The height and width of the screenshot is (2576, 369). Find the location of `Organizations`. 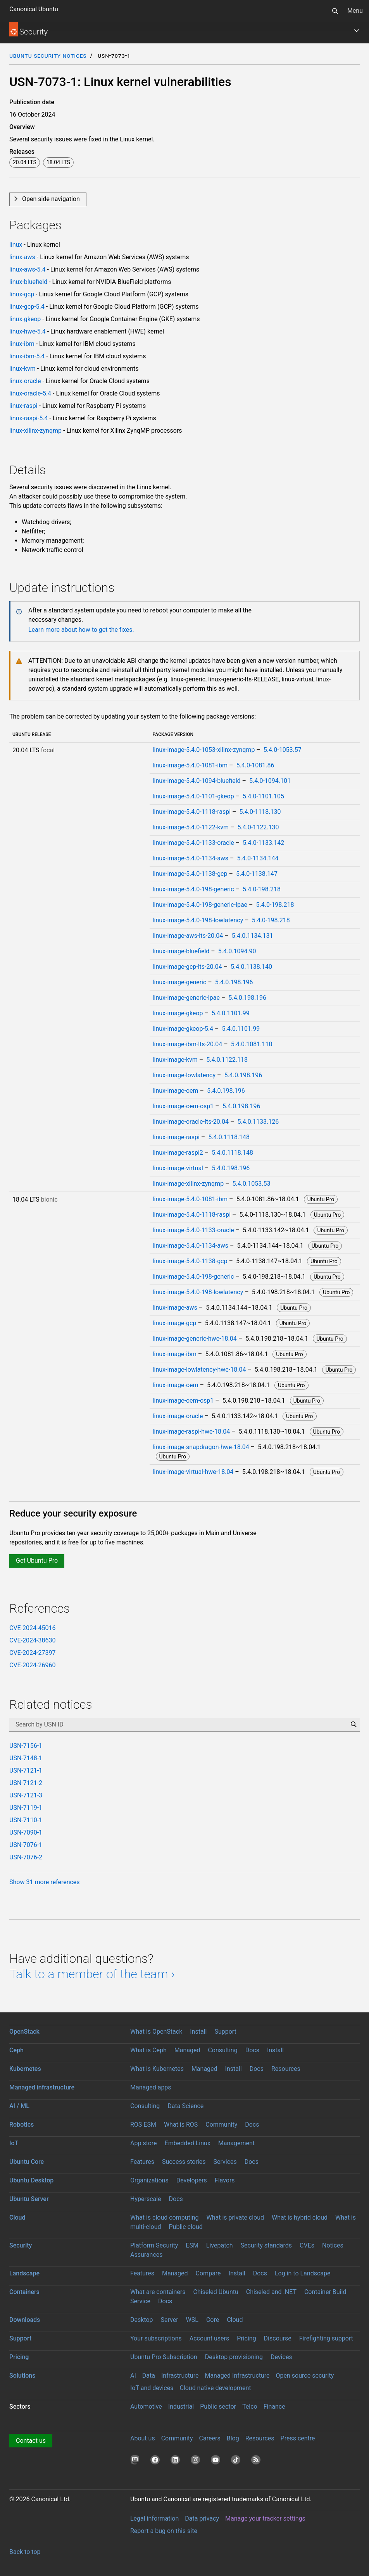

Organizations is located at coordinates (149, 2180).